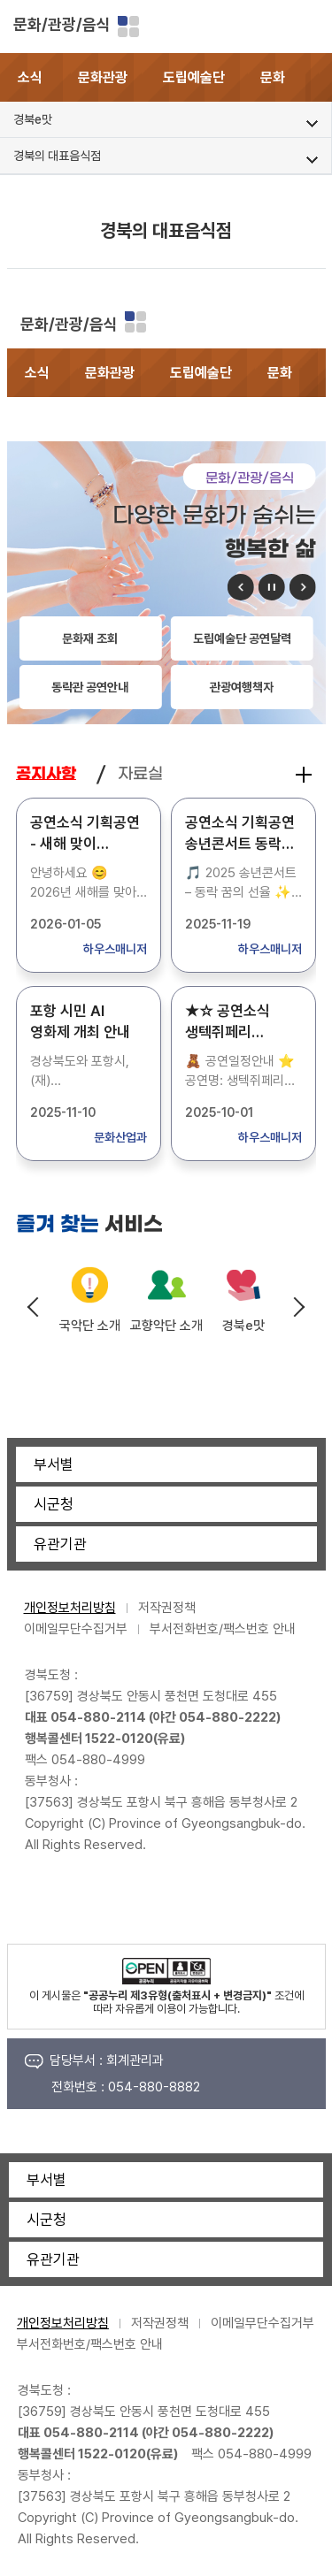 The height and width of the screenshot is (2576, 332). What do you see at coordinates (53, 1464) in the screenshot?
I see `부서별` at bounding box center [53, 1464].